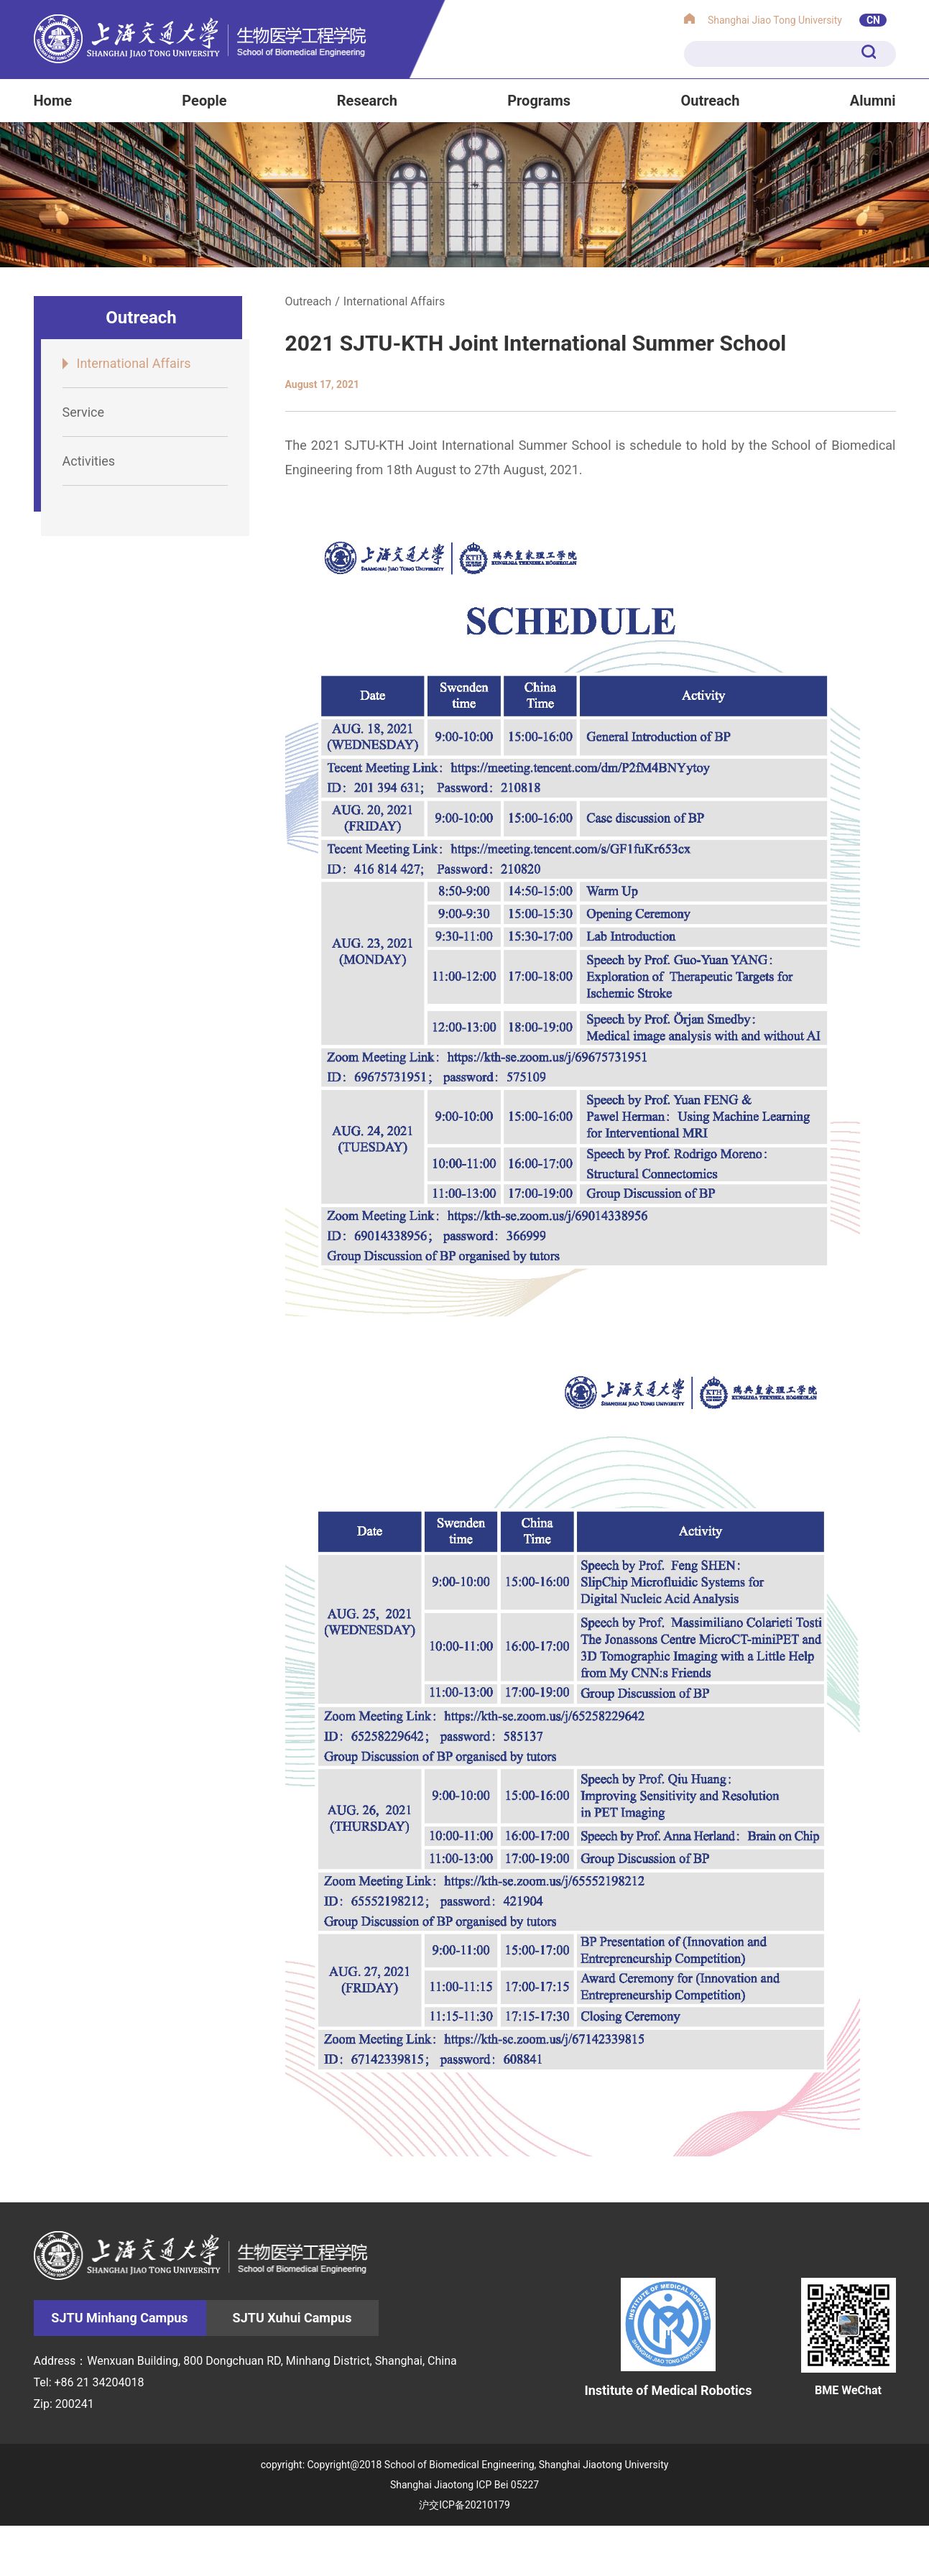 This screenshot has height=2576, width=929. I want to click on Programs, so click(538, 100).